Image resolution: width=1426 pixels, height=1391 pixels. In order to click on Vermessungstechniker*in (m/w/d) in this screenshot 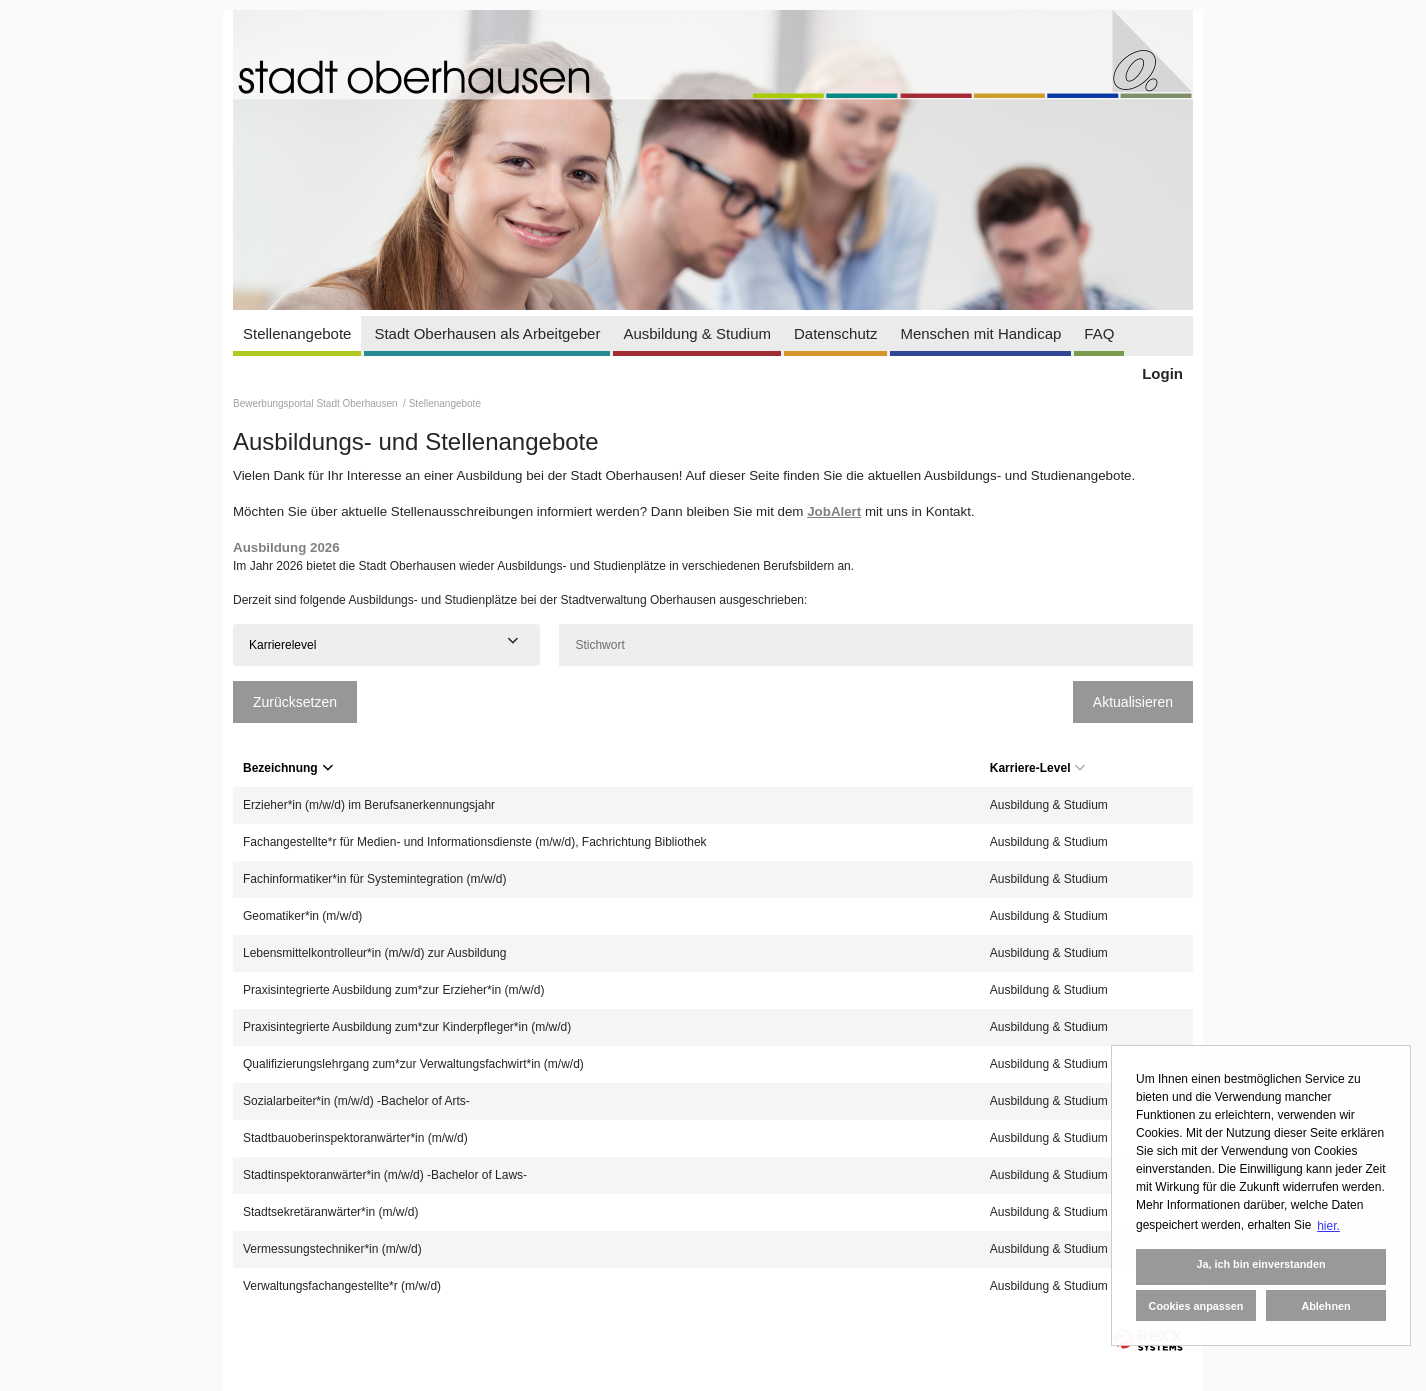, I will do `click(332, 1249)`.